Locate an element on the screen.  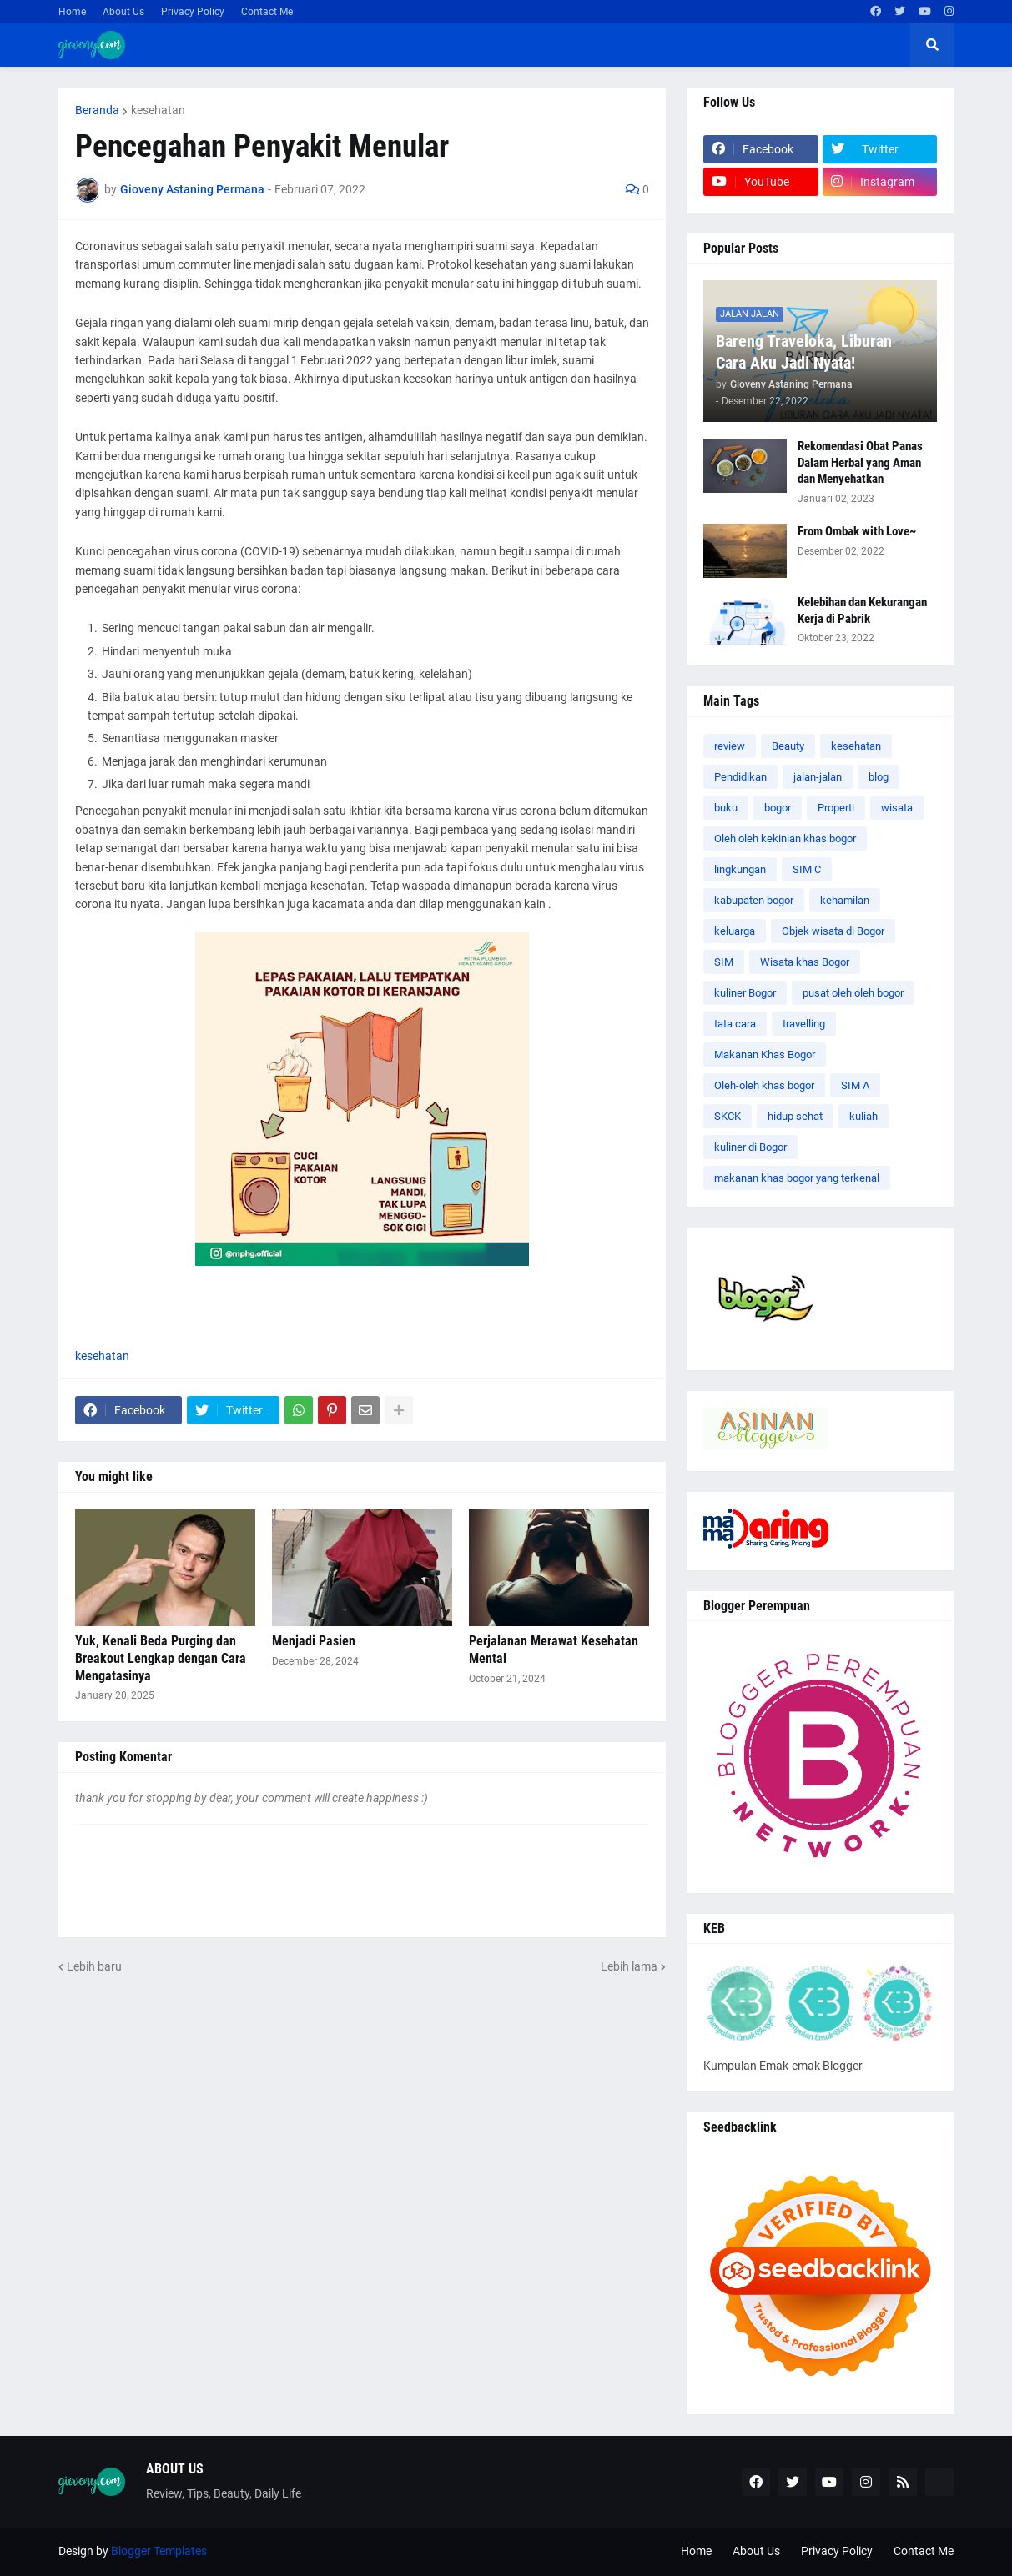
Menjadi Pasien is located at coordinates (313, 1641).